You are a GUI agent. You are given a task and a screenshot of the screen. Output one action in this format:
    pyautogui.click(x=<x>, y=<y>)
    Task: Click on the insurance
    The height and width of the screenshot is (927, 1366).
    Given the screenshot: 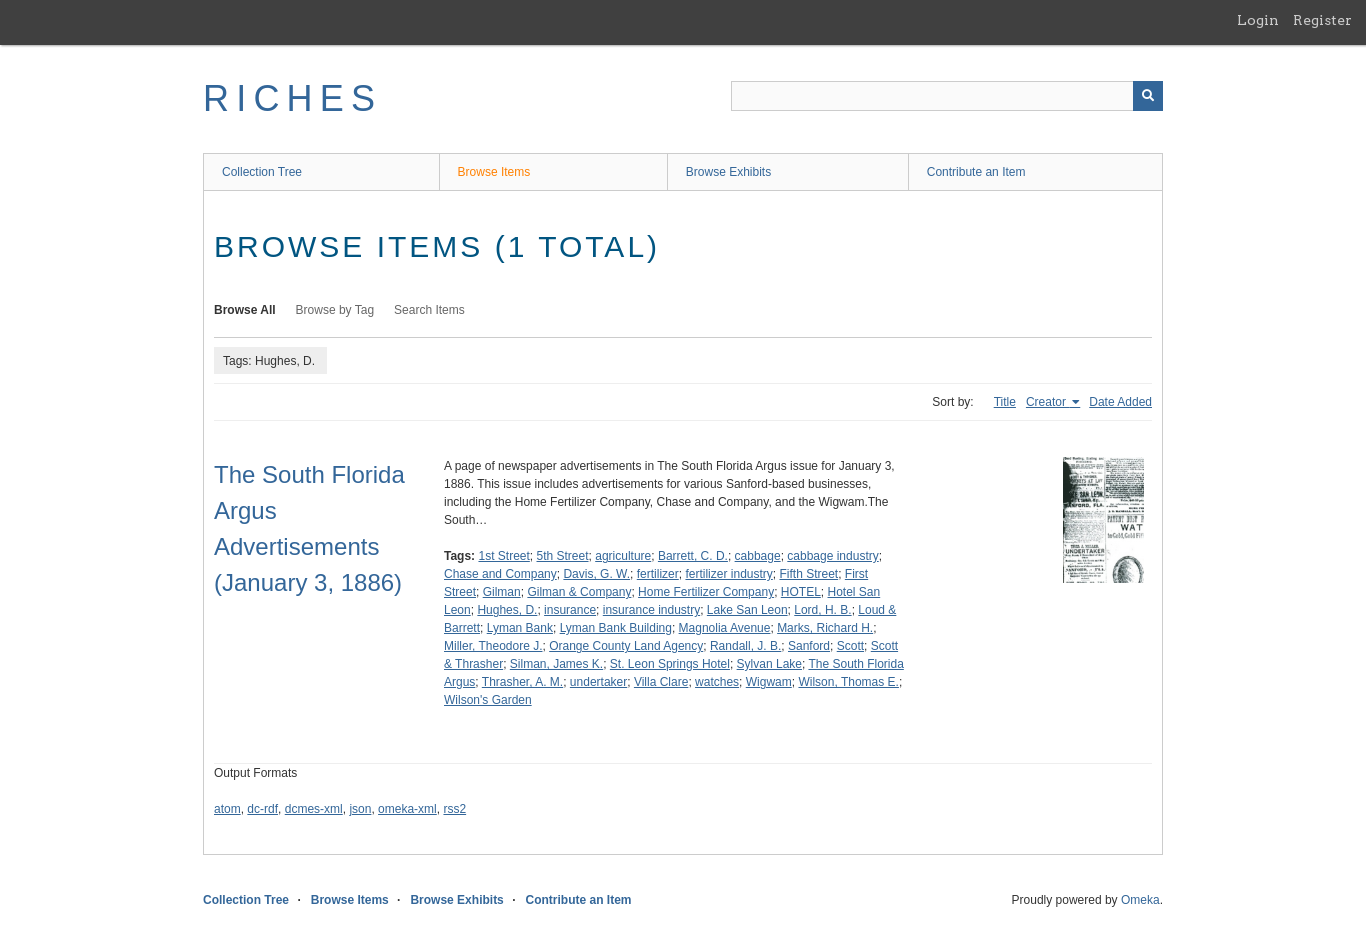 What is the action you would take?
    pyautogui.click(x=570, y=610)
    